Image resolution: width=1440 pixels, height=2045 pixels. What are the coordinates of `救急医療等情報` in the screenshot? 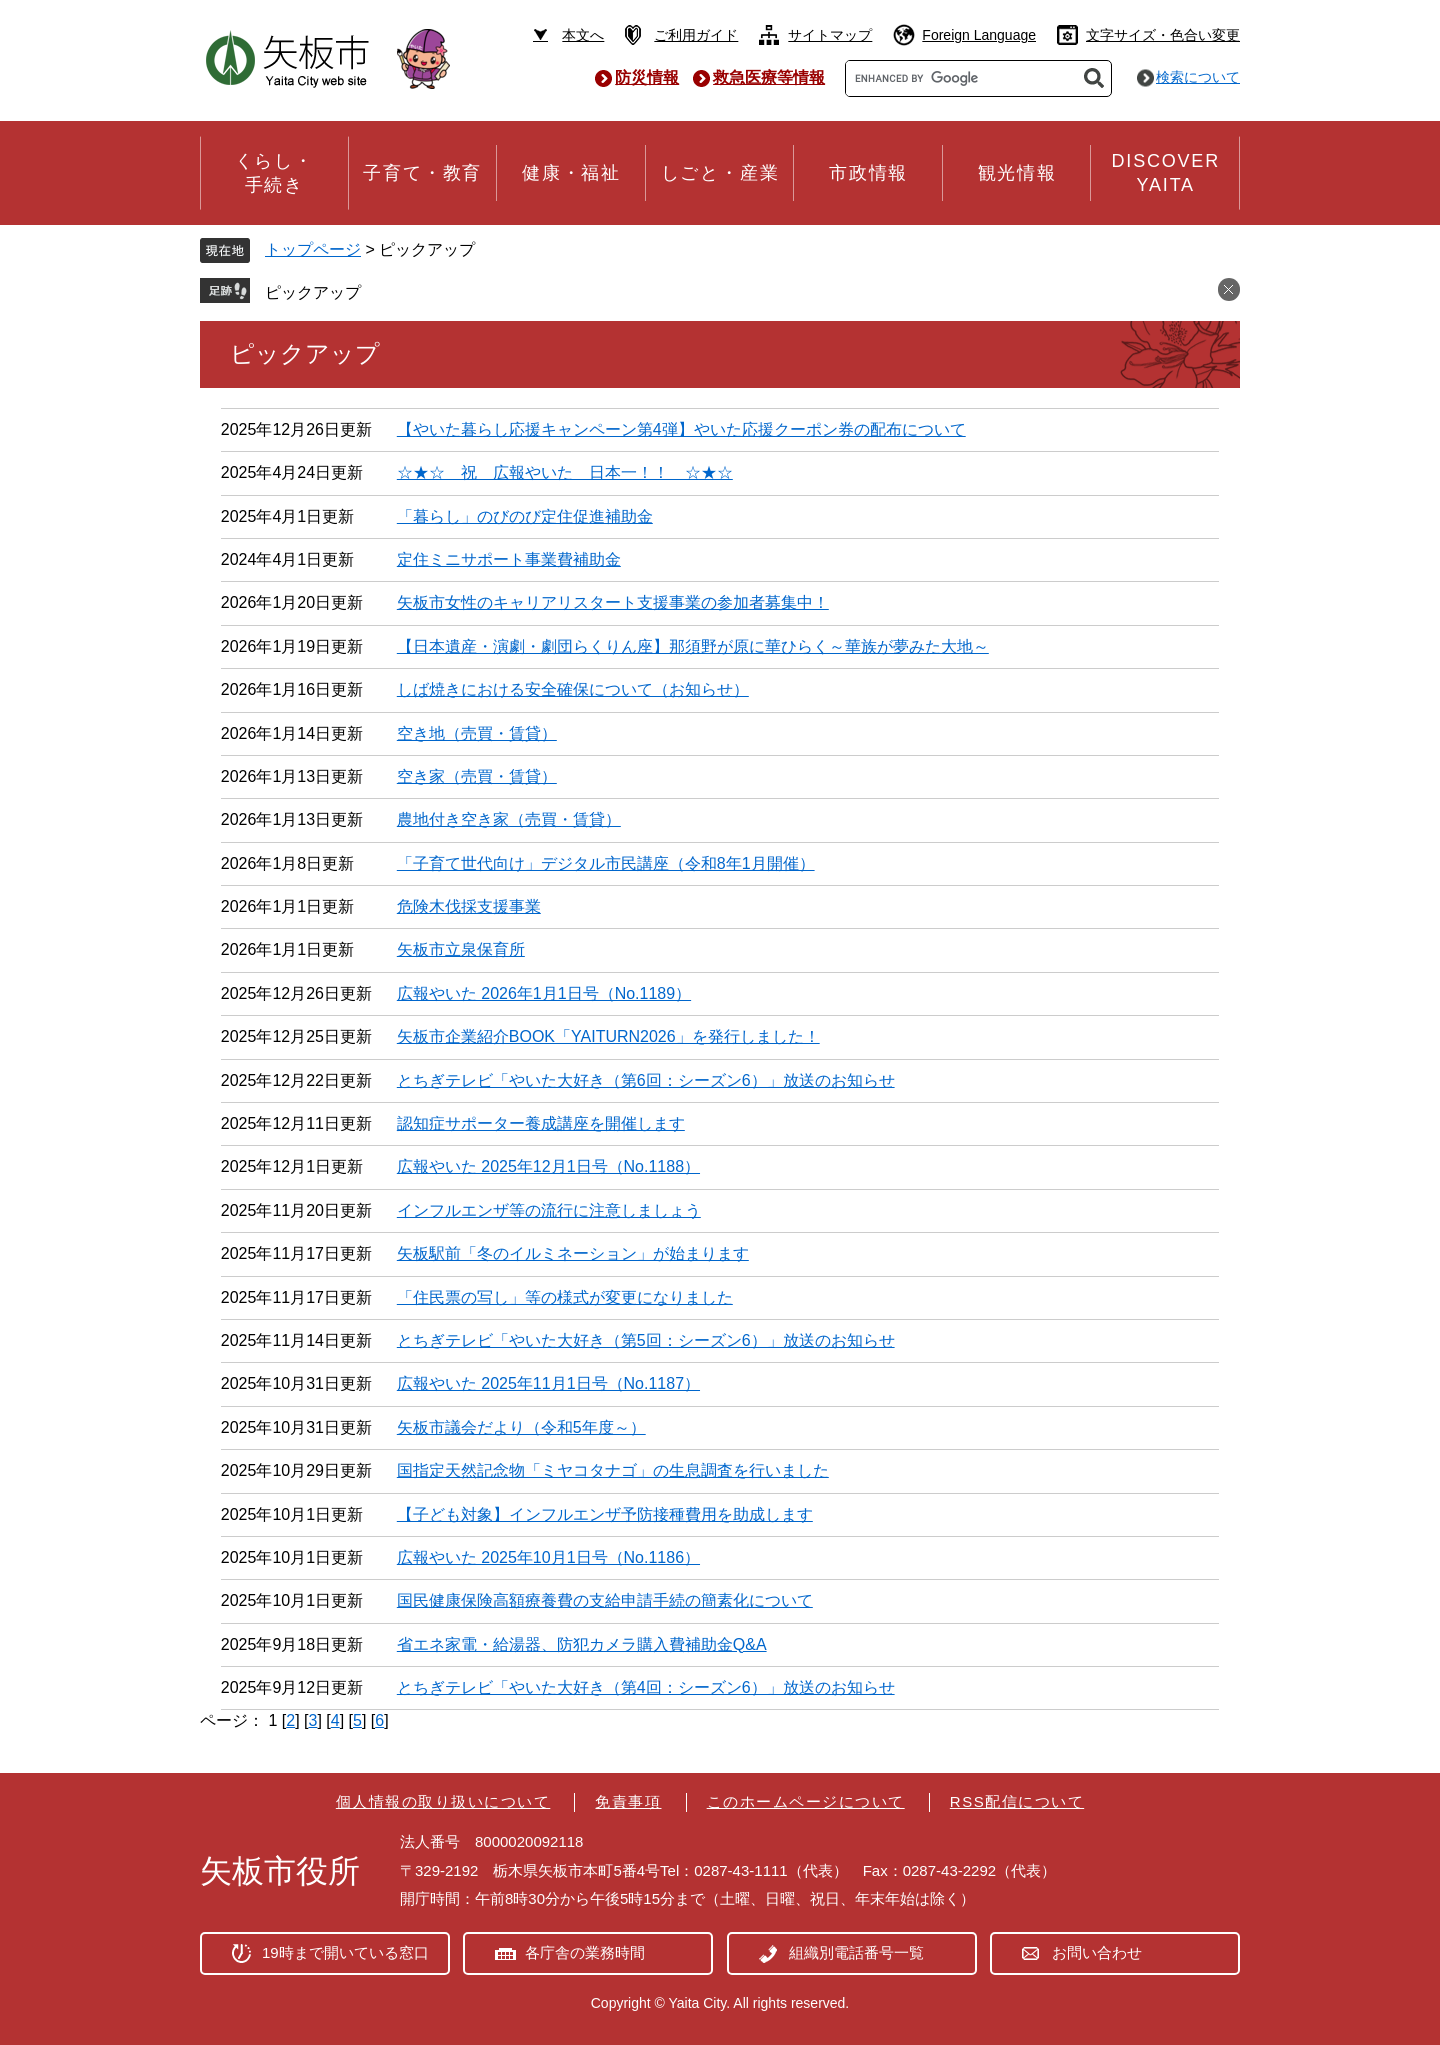 It's located at (769, 77).